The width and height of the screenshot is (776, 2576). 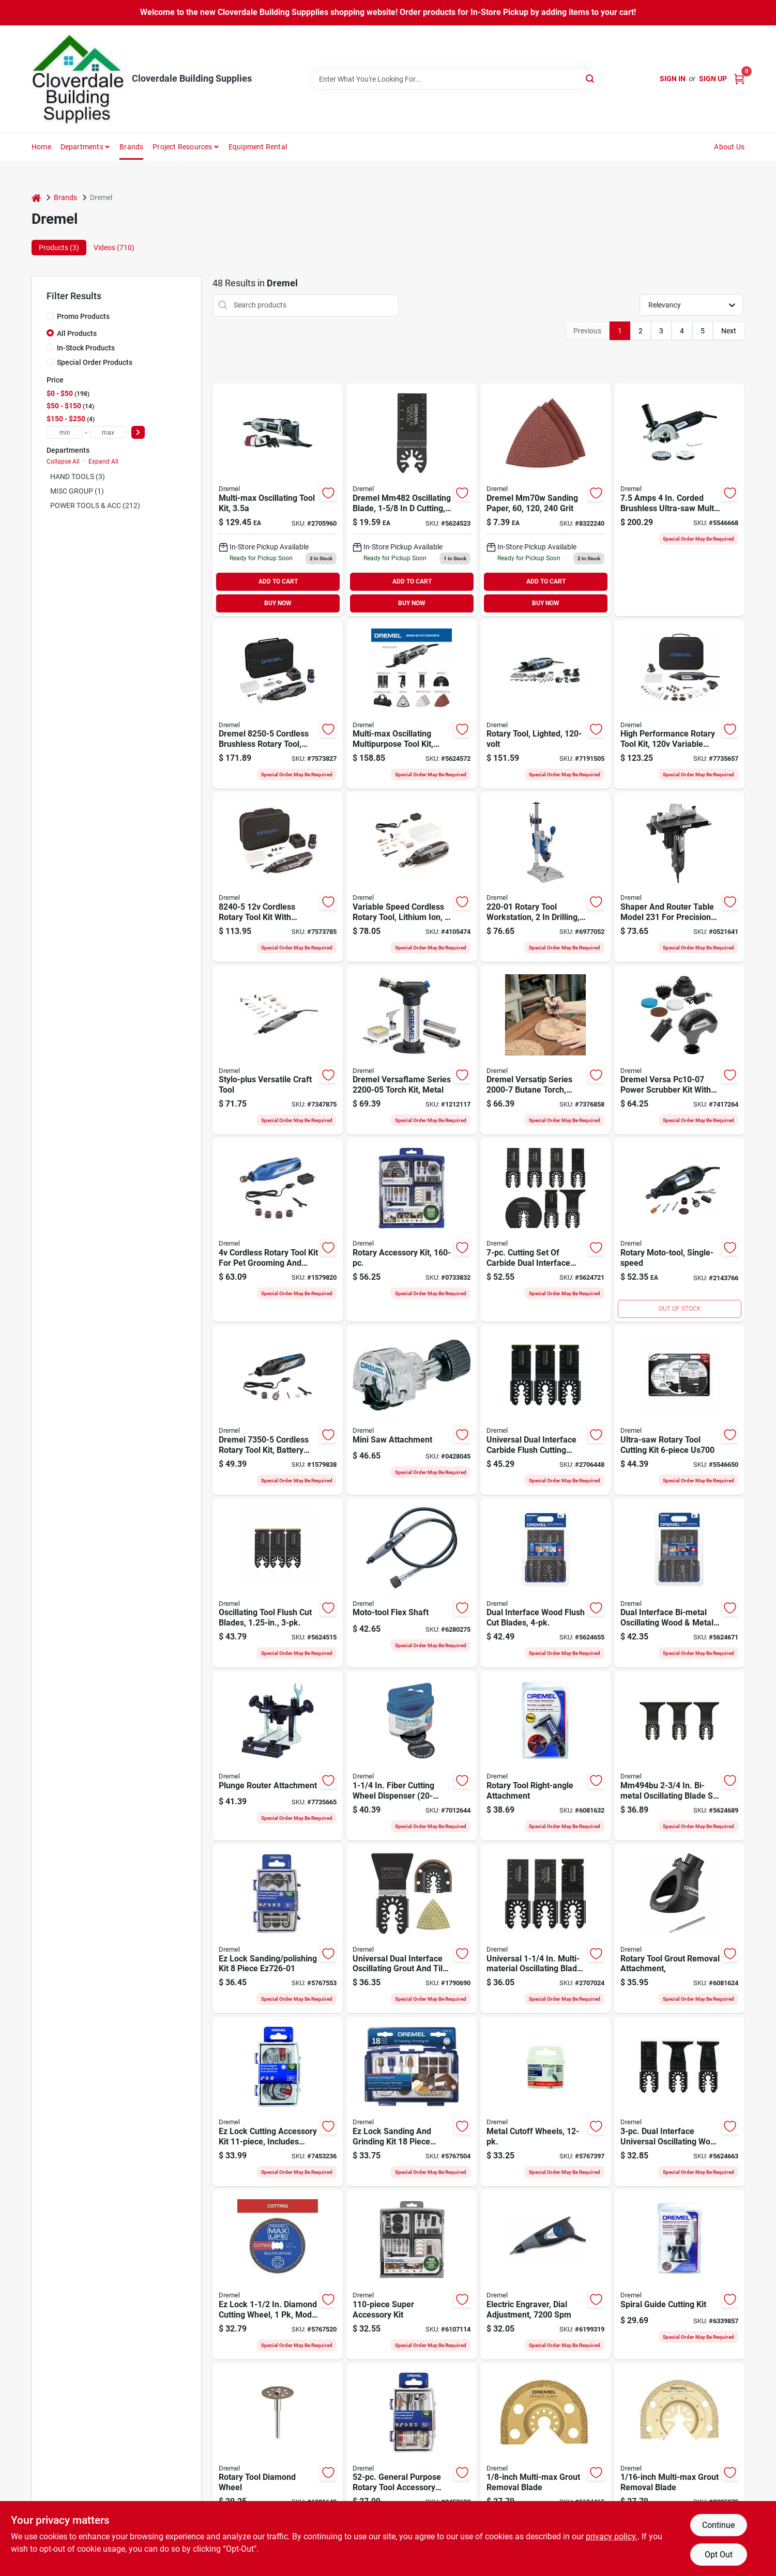 What do you see at coordinates (679, 1583) in the screenshot?
I see `[Go to dual-interface-bi-metal-oscillating-wood-and-metal-cutting-blades-piece-pack-000346807066 product page]` at bounding box center [679, 1583].